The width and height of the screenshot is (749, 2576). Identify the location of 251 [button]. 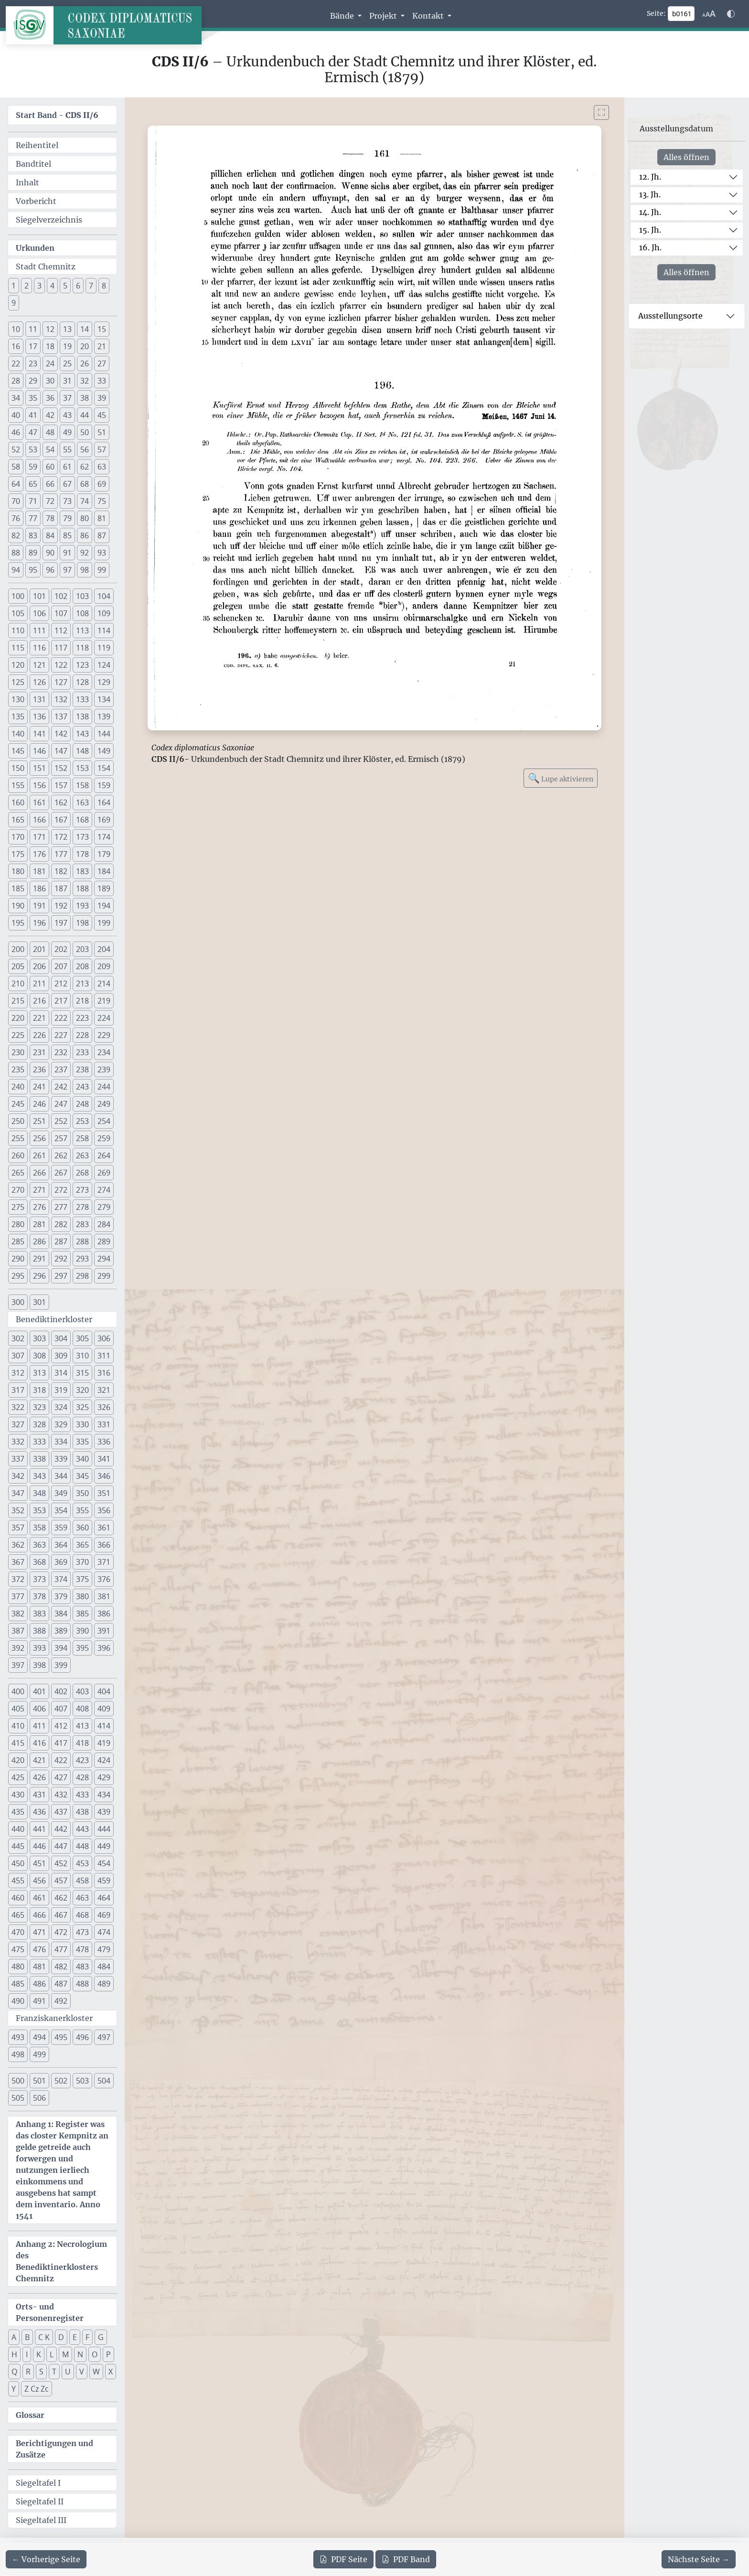
(39, 1121).